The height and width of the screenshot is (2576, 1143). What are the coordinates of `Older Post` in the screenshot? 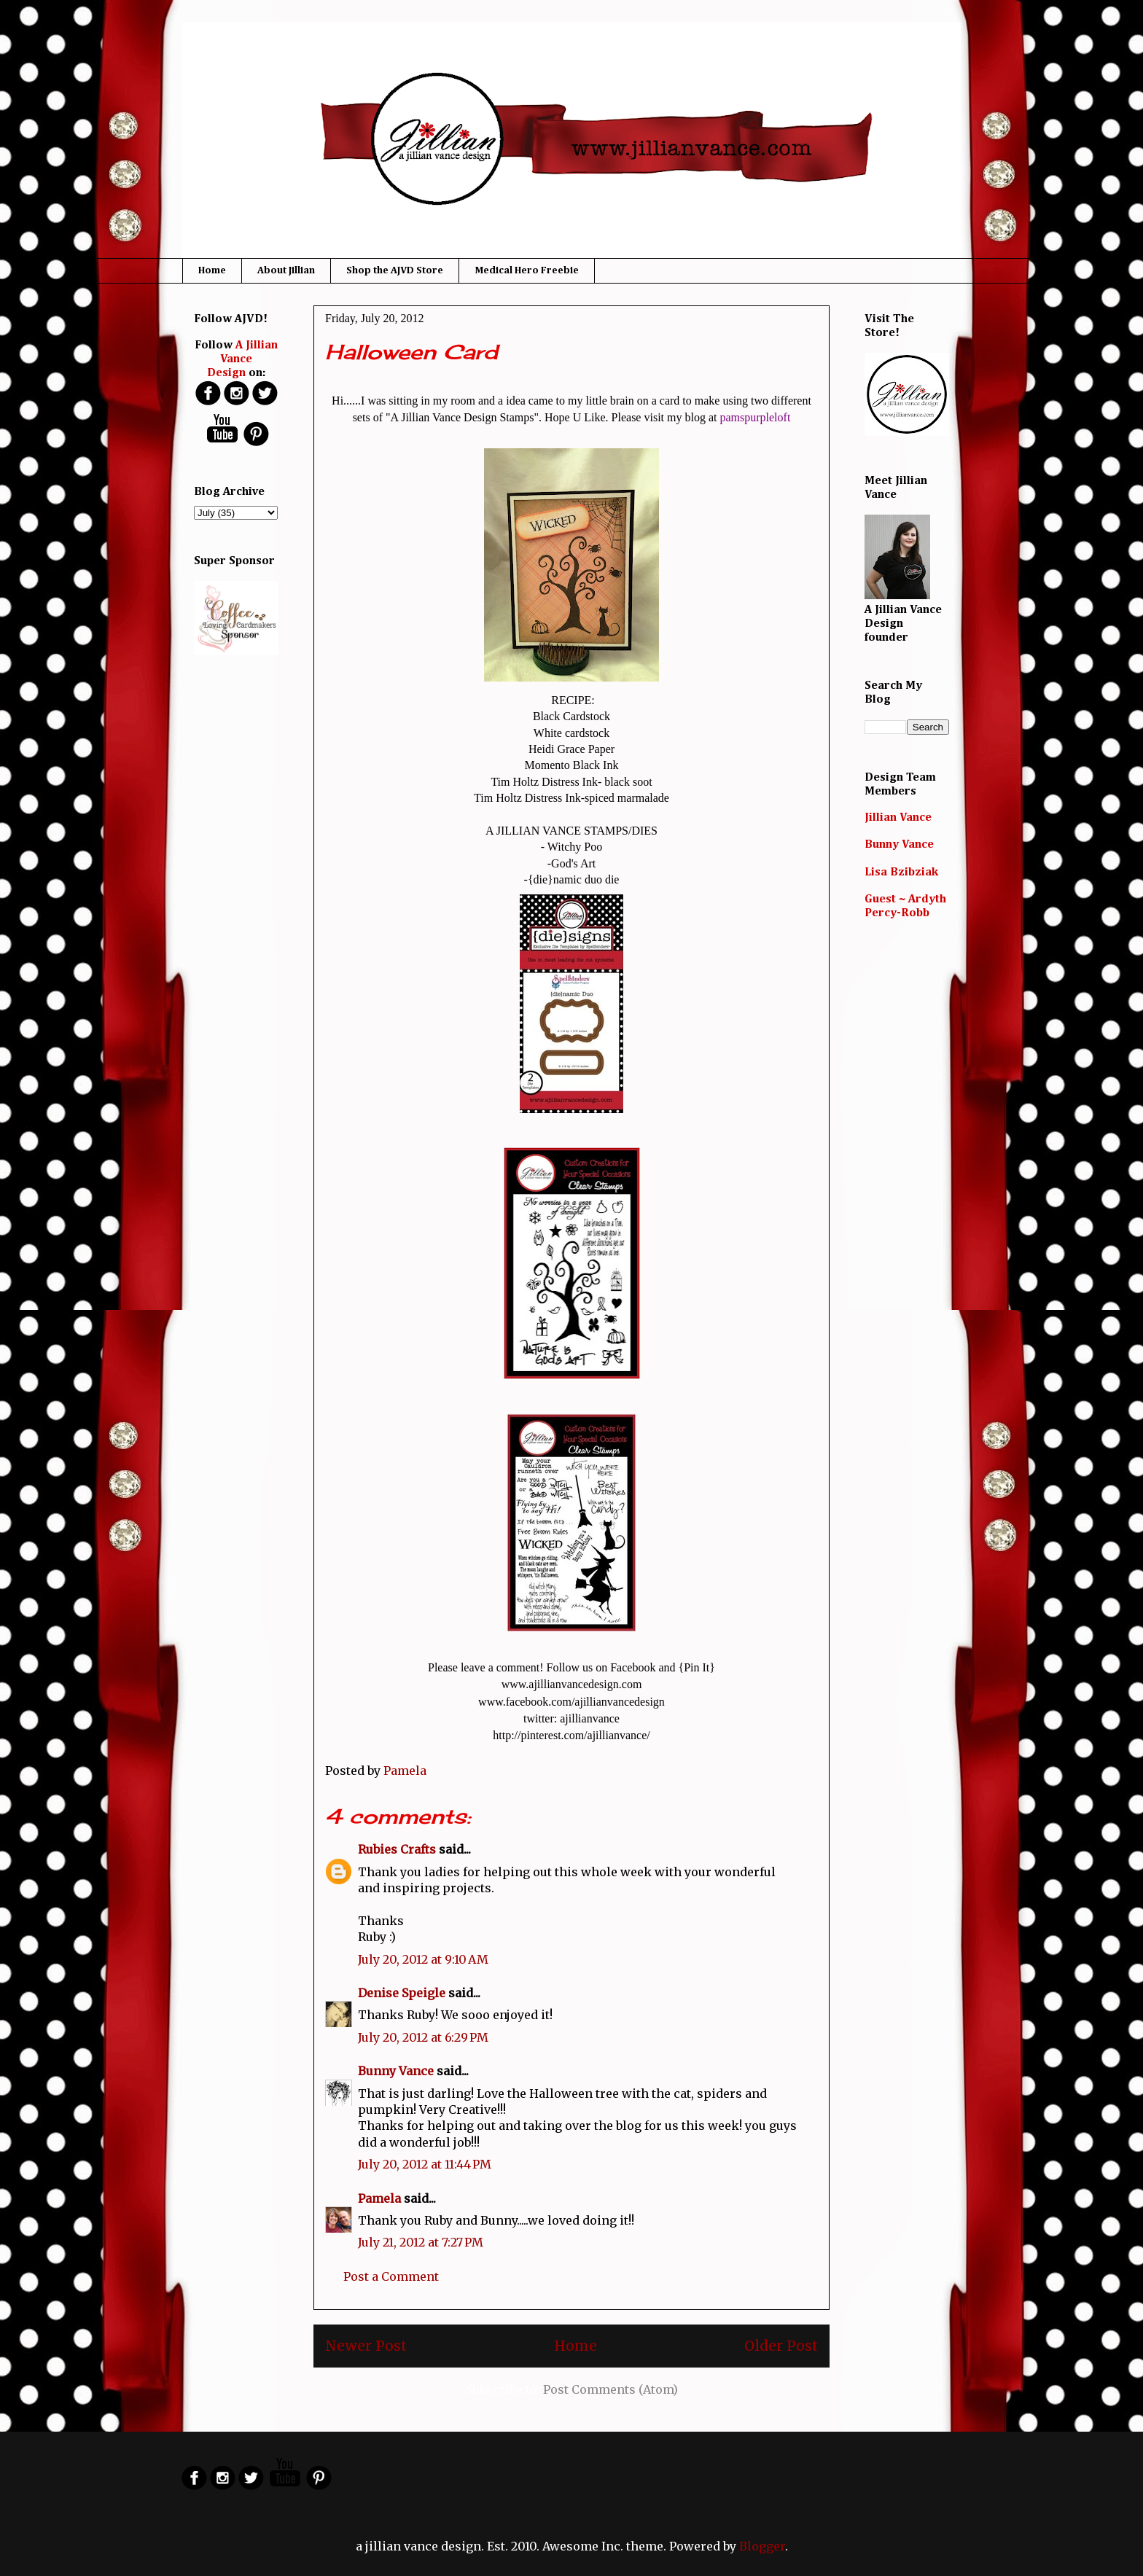 It's located at (781, 2345).